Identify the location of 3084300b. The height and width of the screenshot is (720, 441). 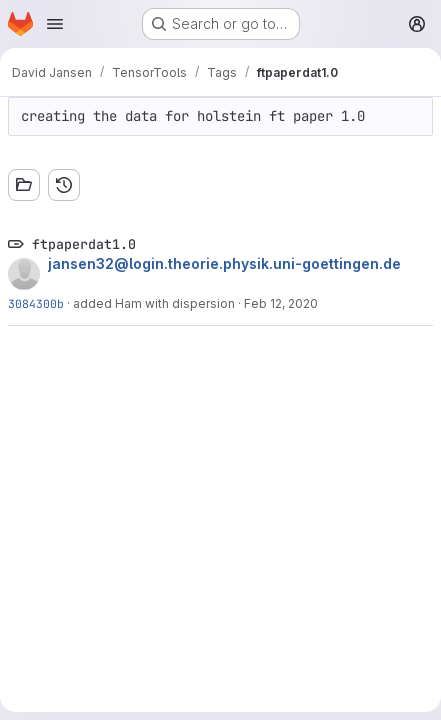
(36, 303).